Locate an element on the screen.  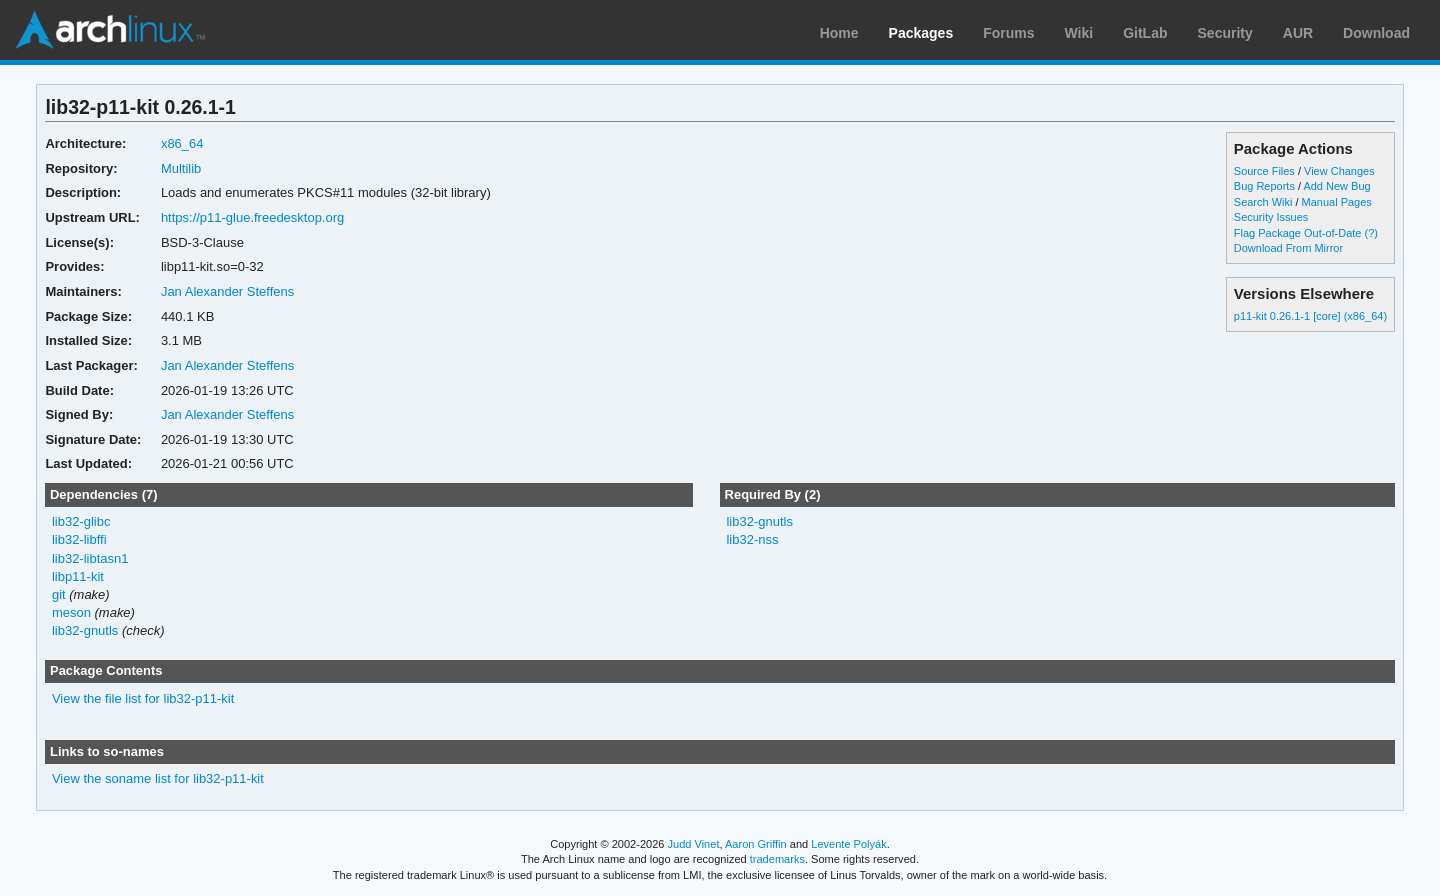
Download From Mirror is located at coordinates (1288, 248).